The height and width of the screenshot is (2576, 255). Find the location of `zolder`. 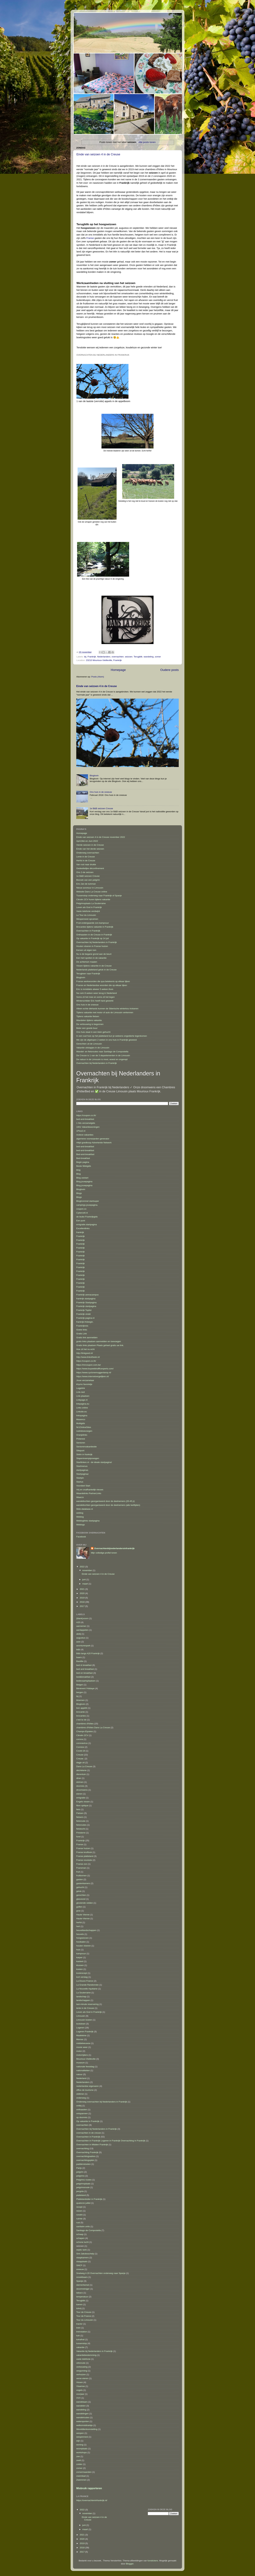

zolder is located at coordinates (79, 2464).